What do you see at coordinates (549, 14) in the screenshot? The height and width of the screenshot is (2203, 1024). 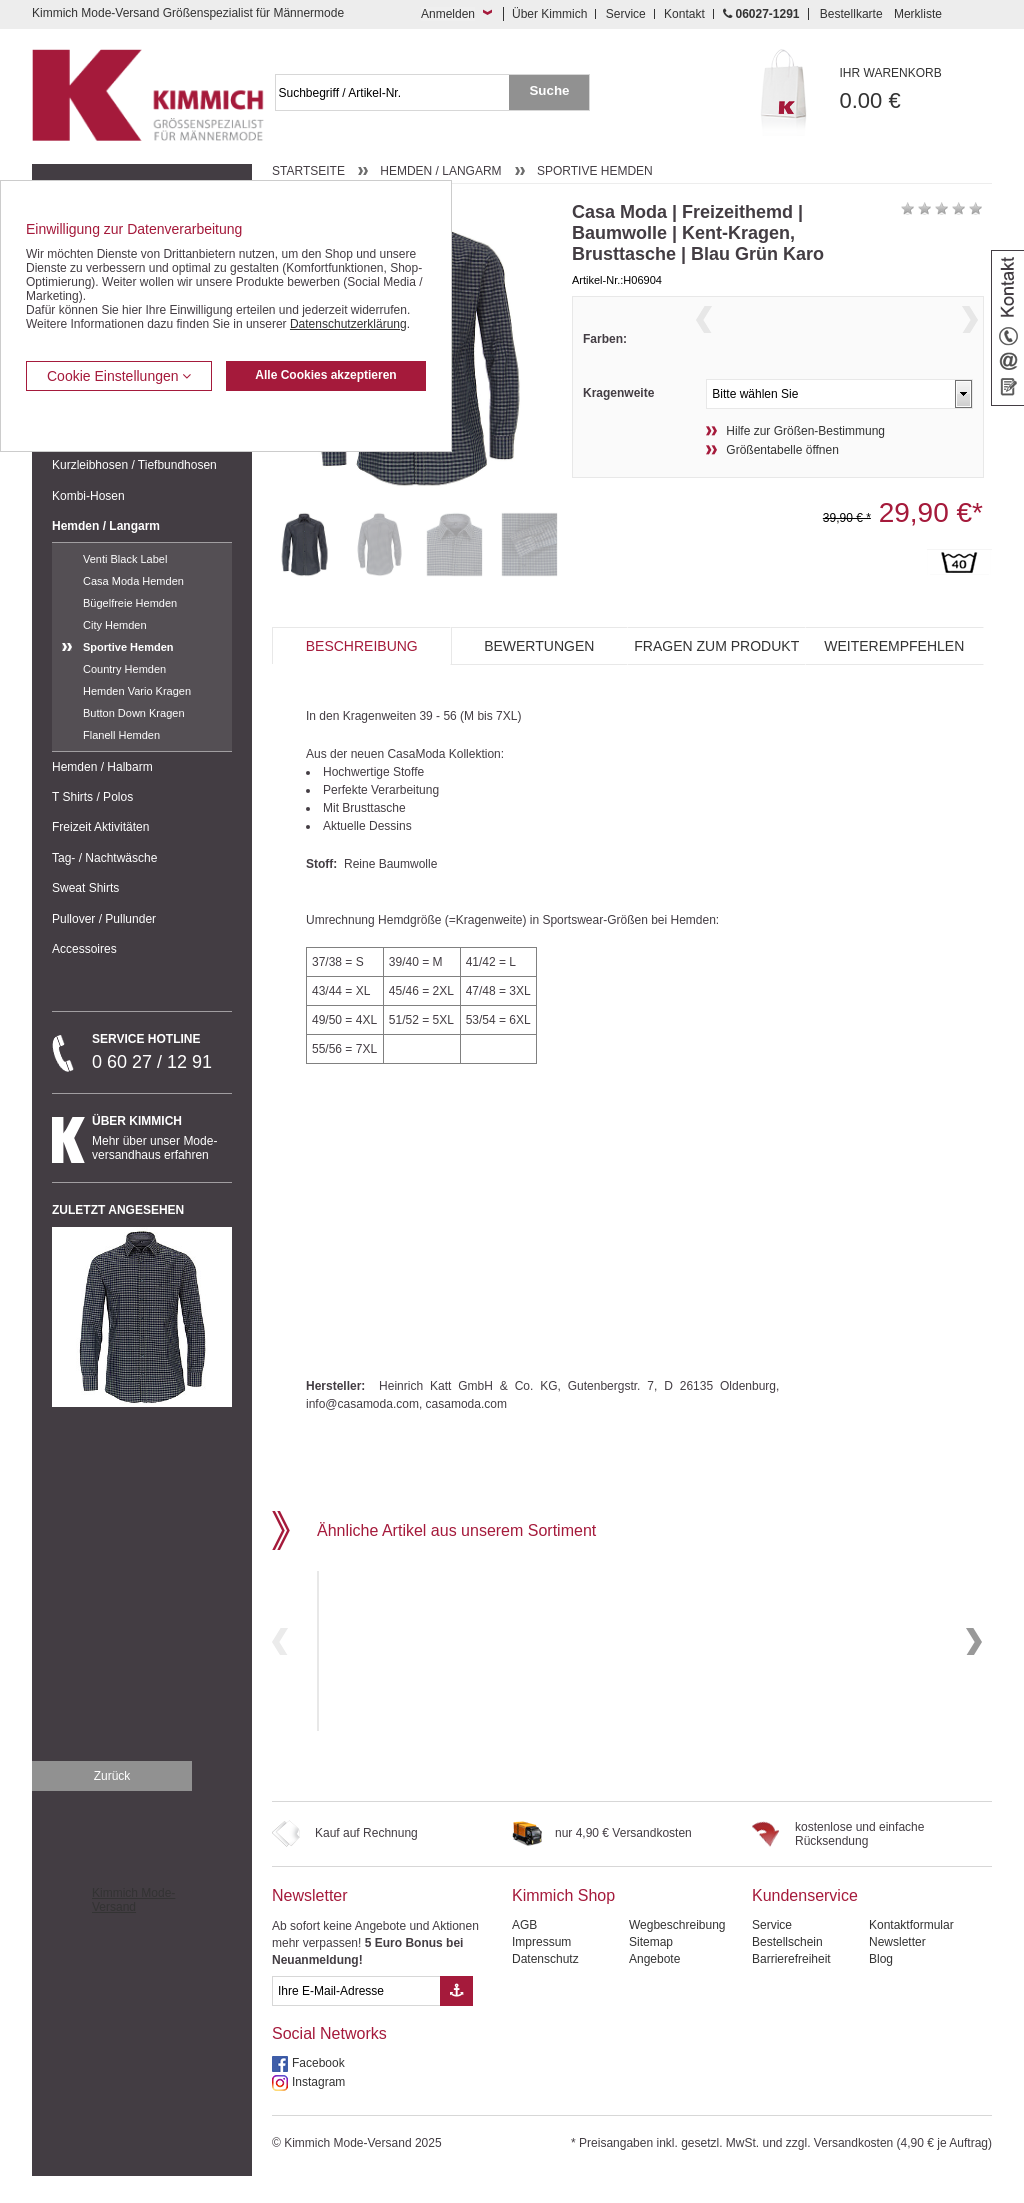 I see `Über Kimmich` at bounding box center [549, 14].